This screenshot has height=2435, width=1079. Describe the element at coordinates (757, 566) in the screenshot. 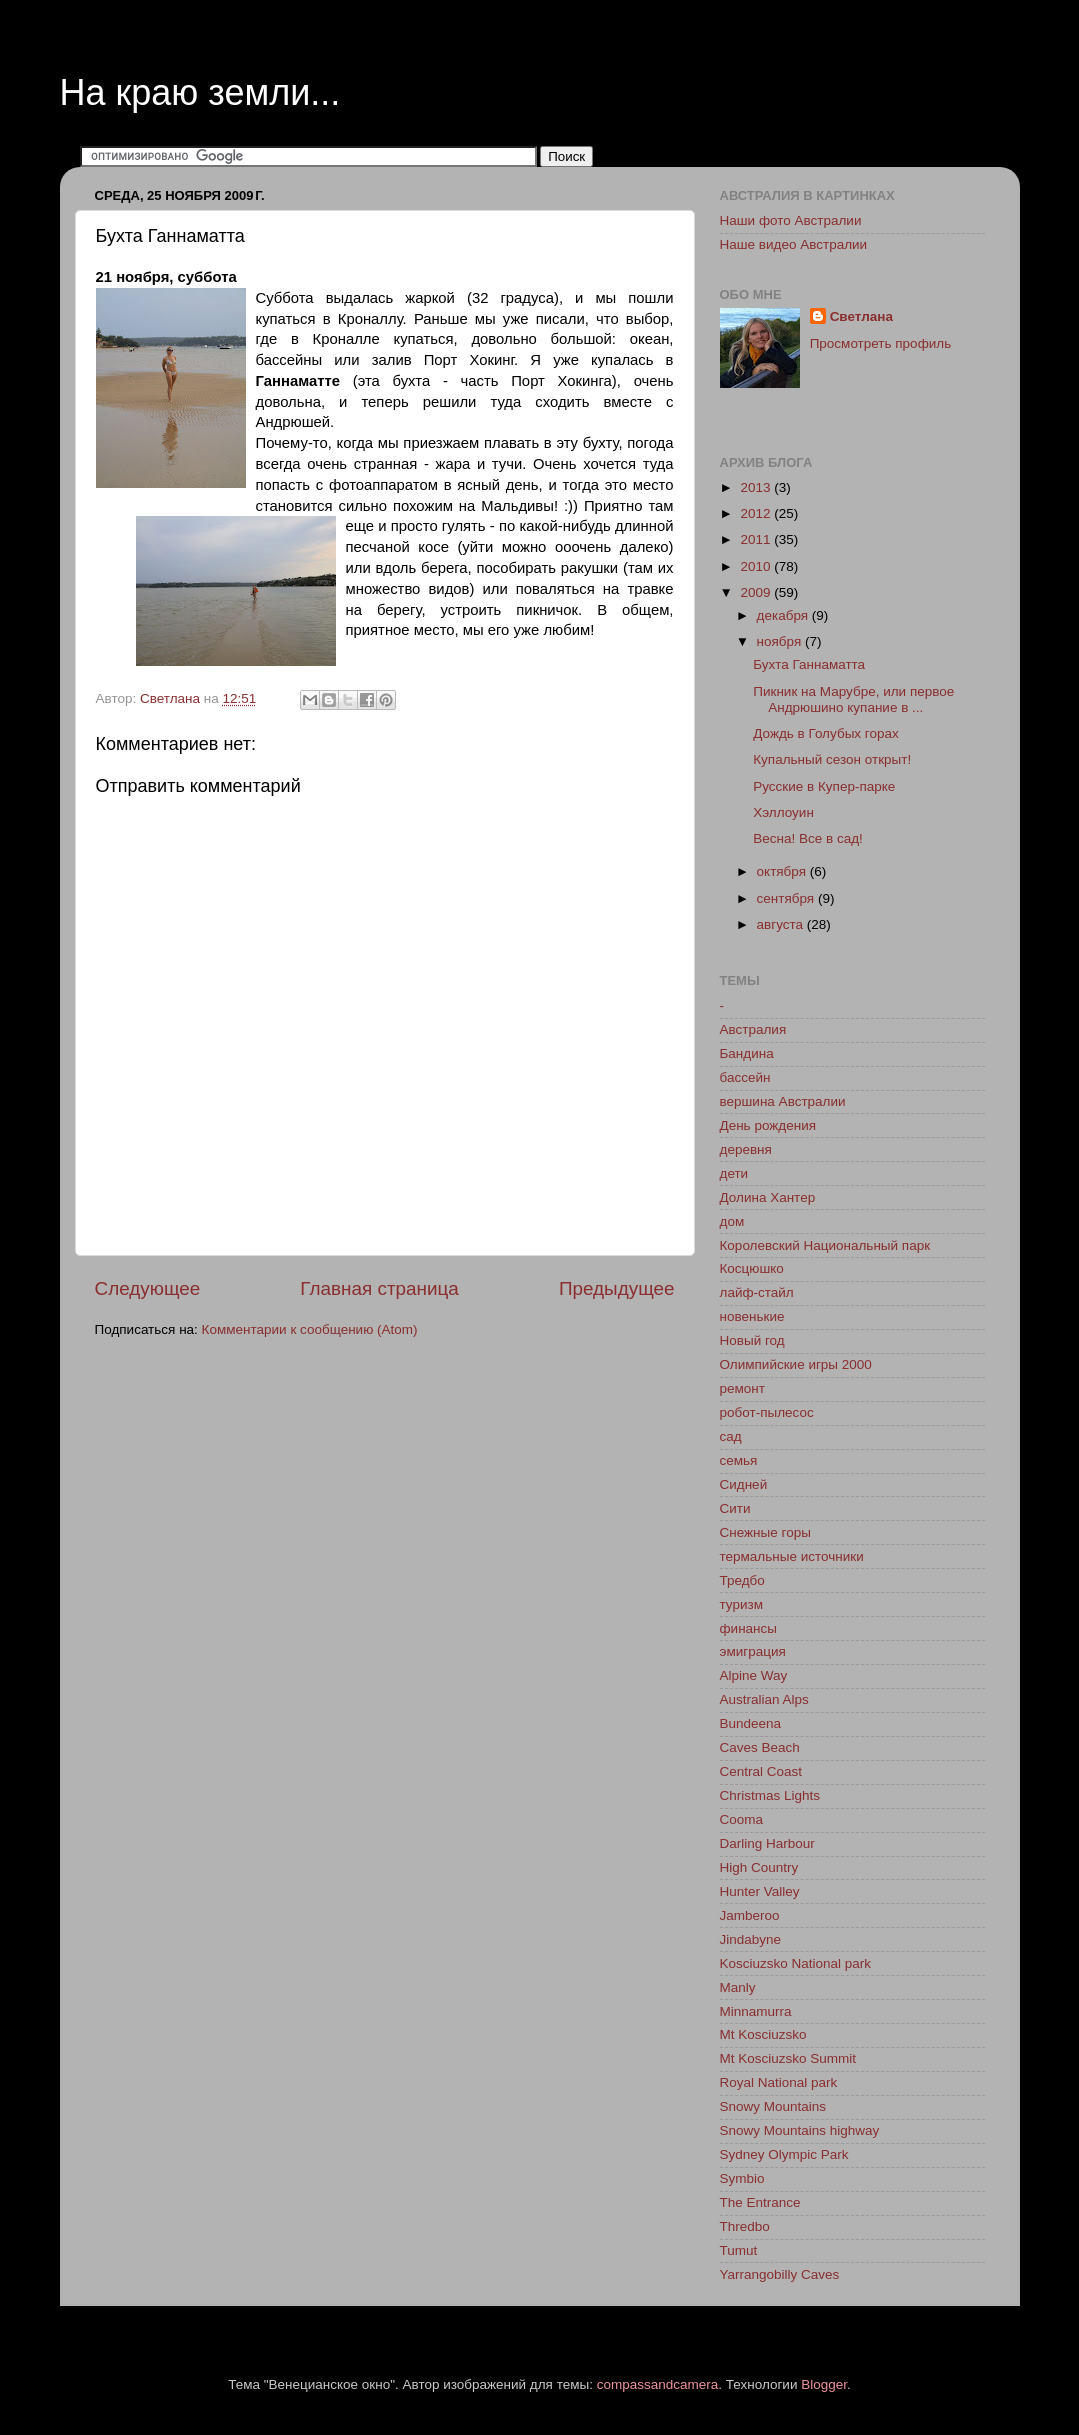

I see `2010` at that location.